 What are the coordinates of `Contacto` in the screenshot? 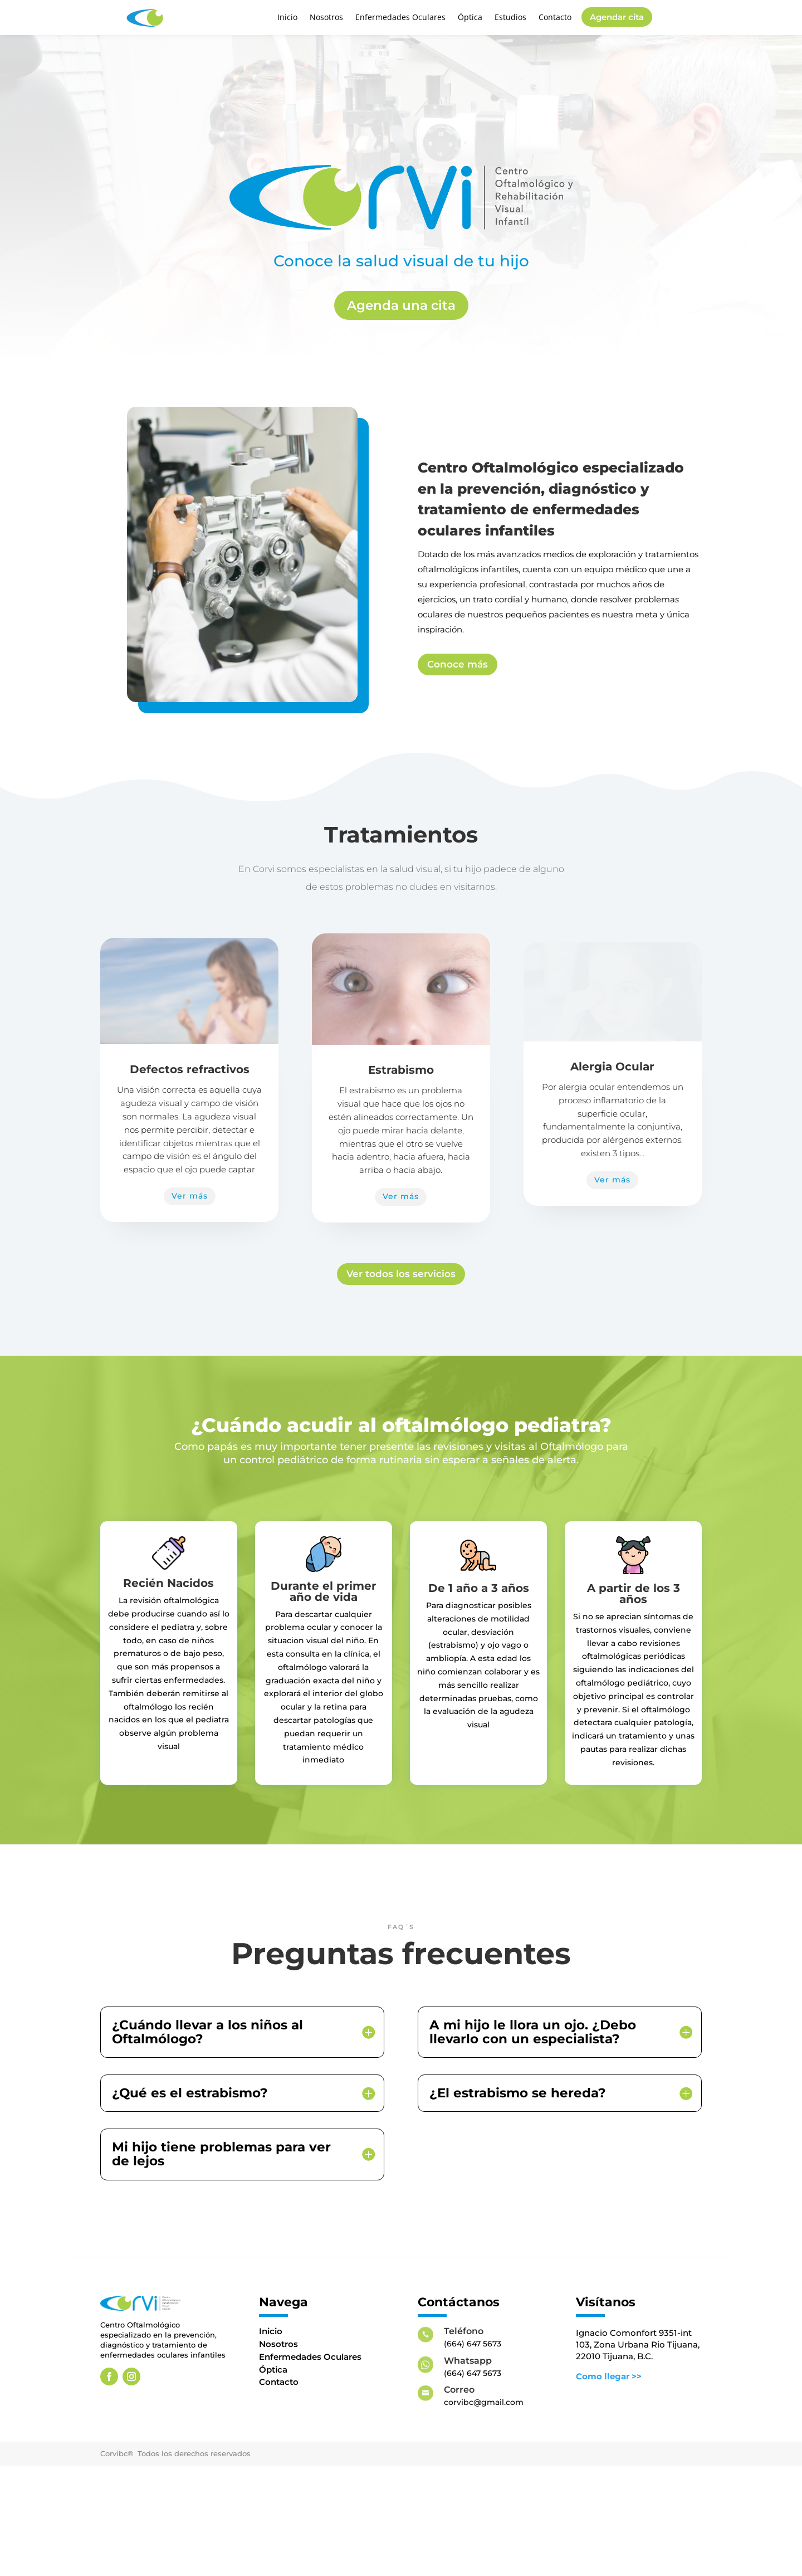 It's located at (555, 17).